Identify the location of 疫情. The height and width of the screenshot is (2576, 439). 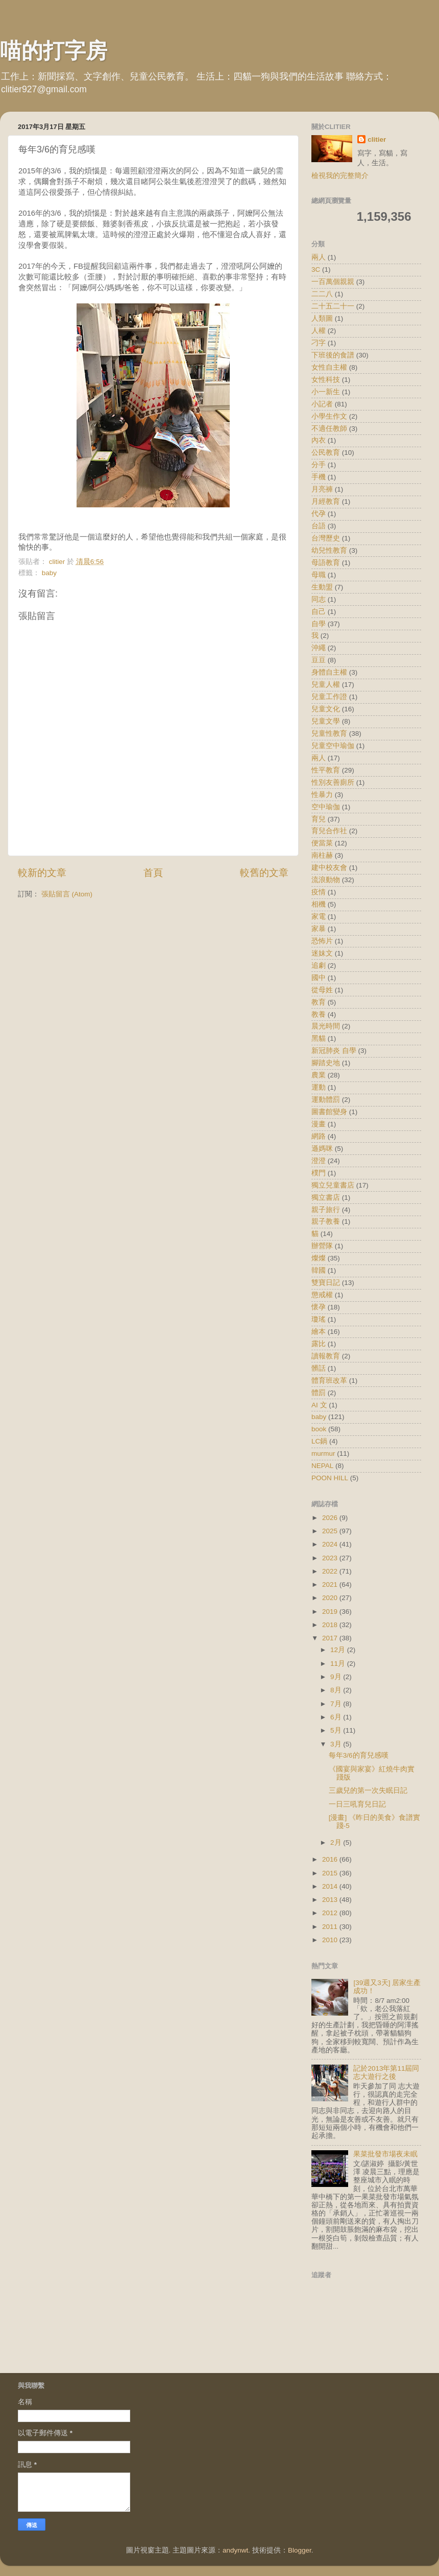
(318, 892).